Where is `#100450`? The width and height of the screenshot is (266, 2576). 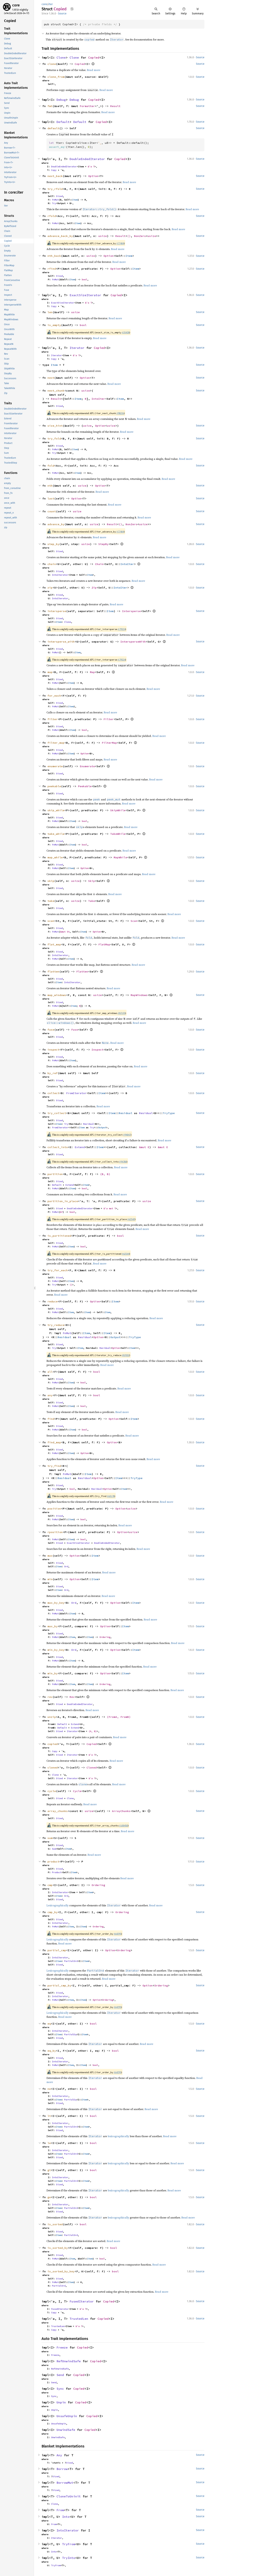
#100450 is located at coordinates (123, 1825).